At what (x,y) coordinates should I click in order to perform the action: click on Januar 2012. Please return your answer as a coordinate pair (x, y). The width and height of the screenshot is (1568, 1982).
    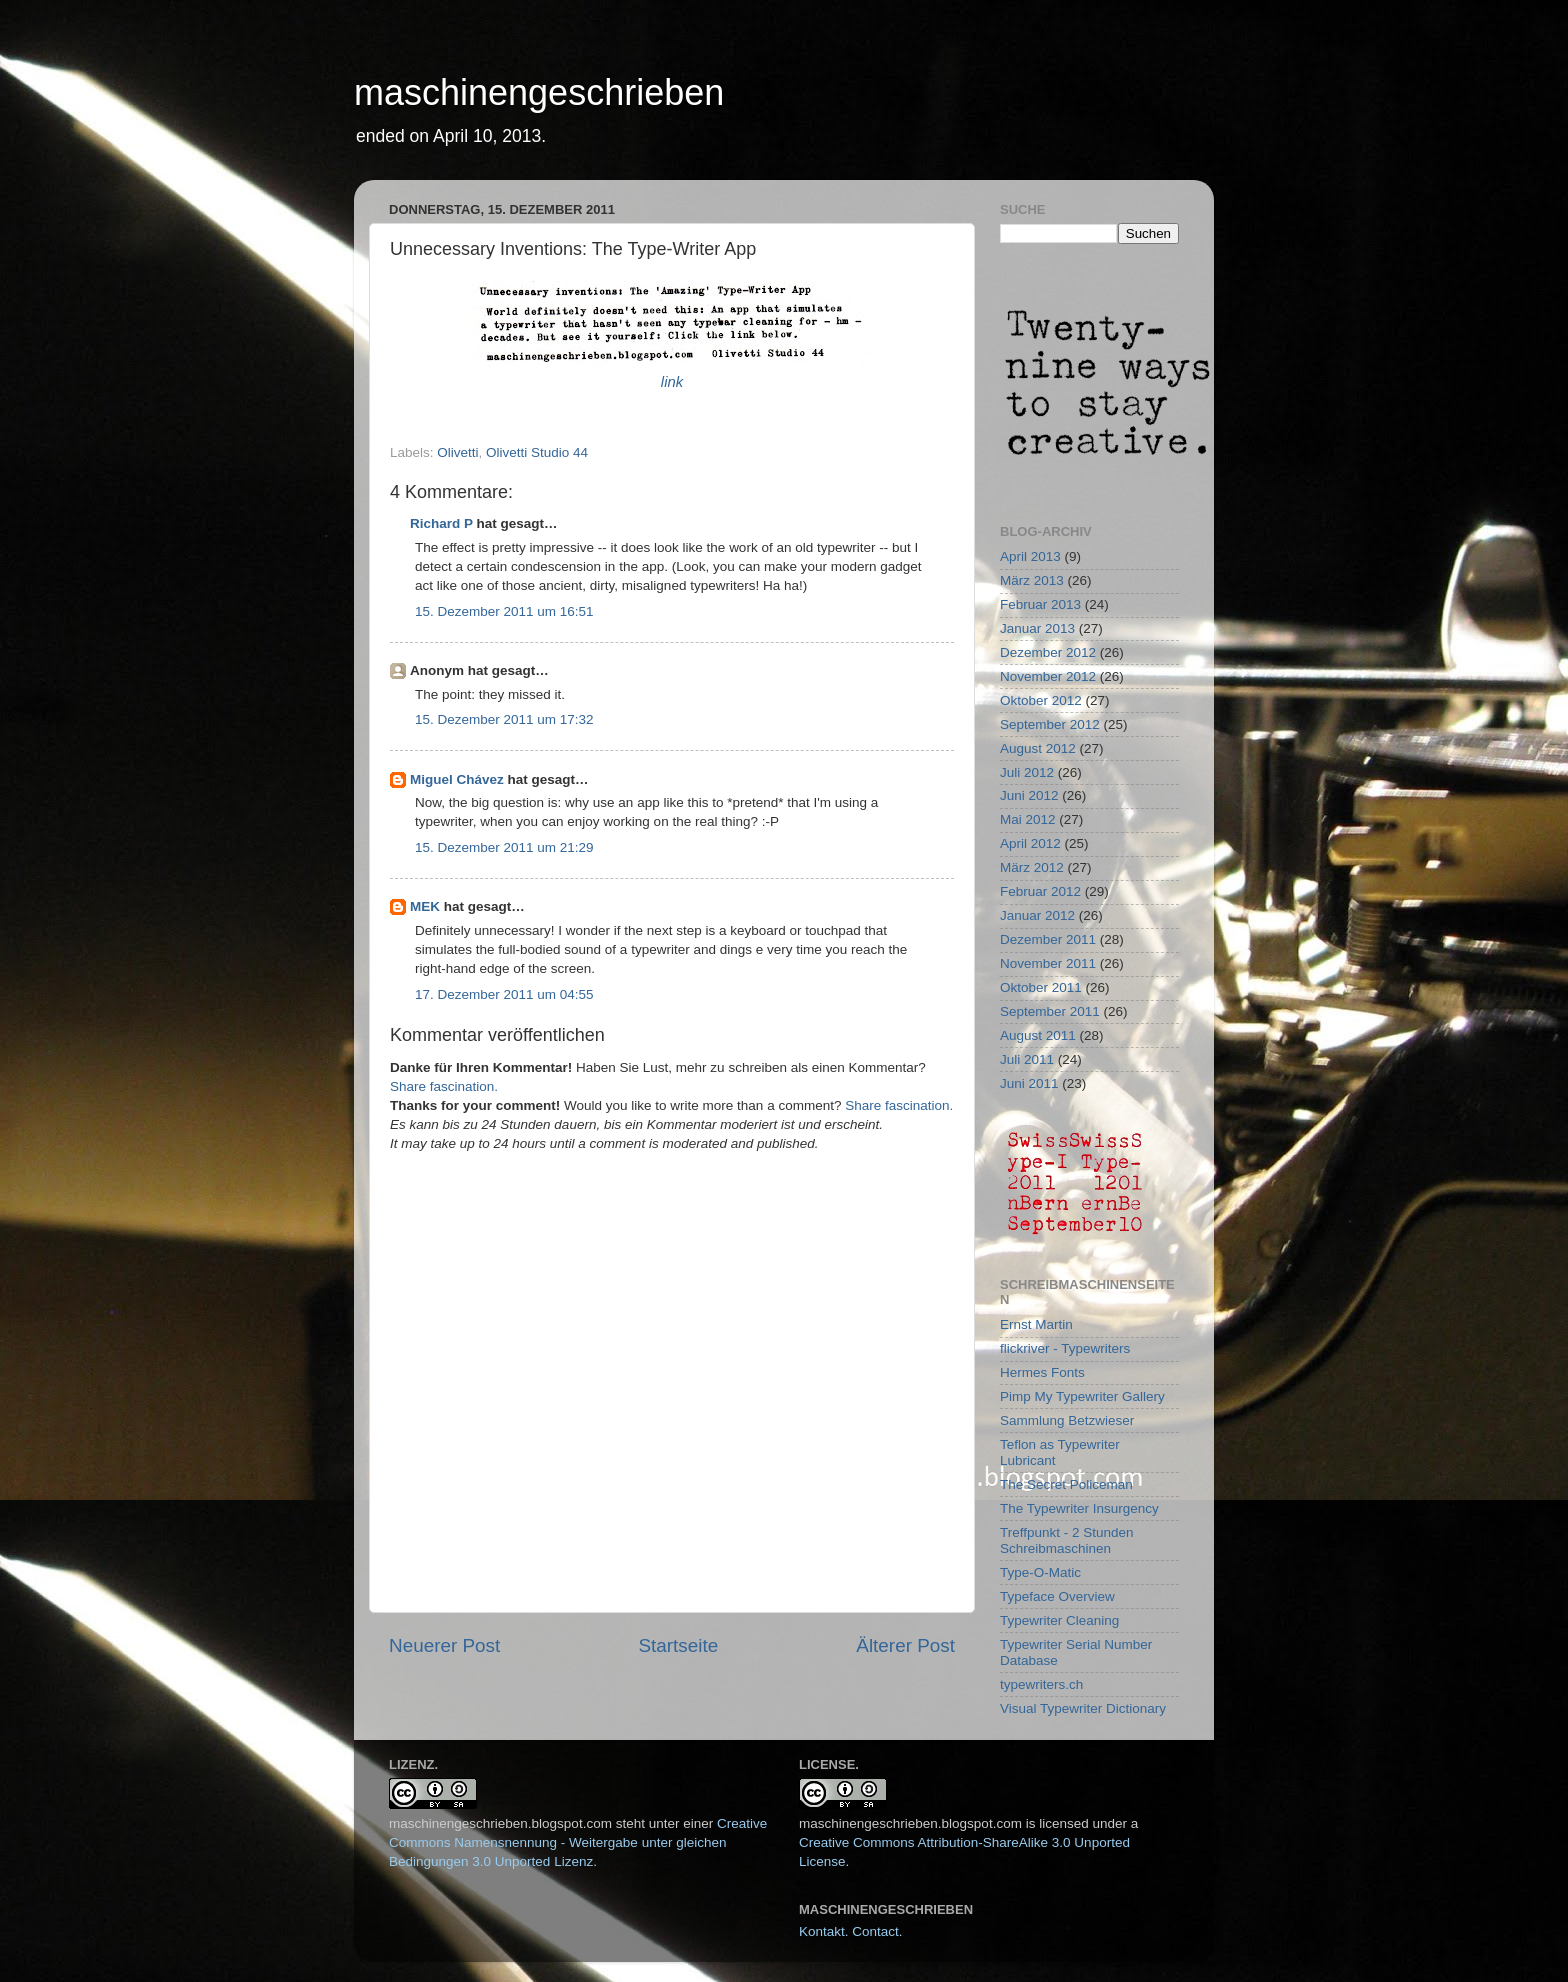
    Looking at the image, I should click on (1037, 915).